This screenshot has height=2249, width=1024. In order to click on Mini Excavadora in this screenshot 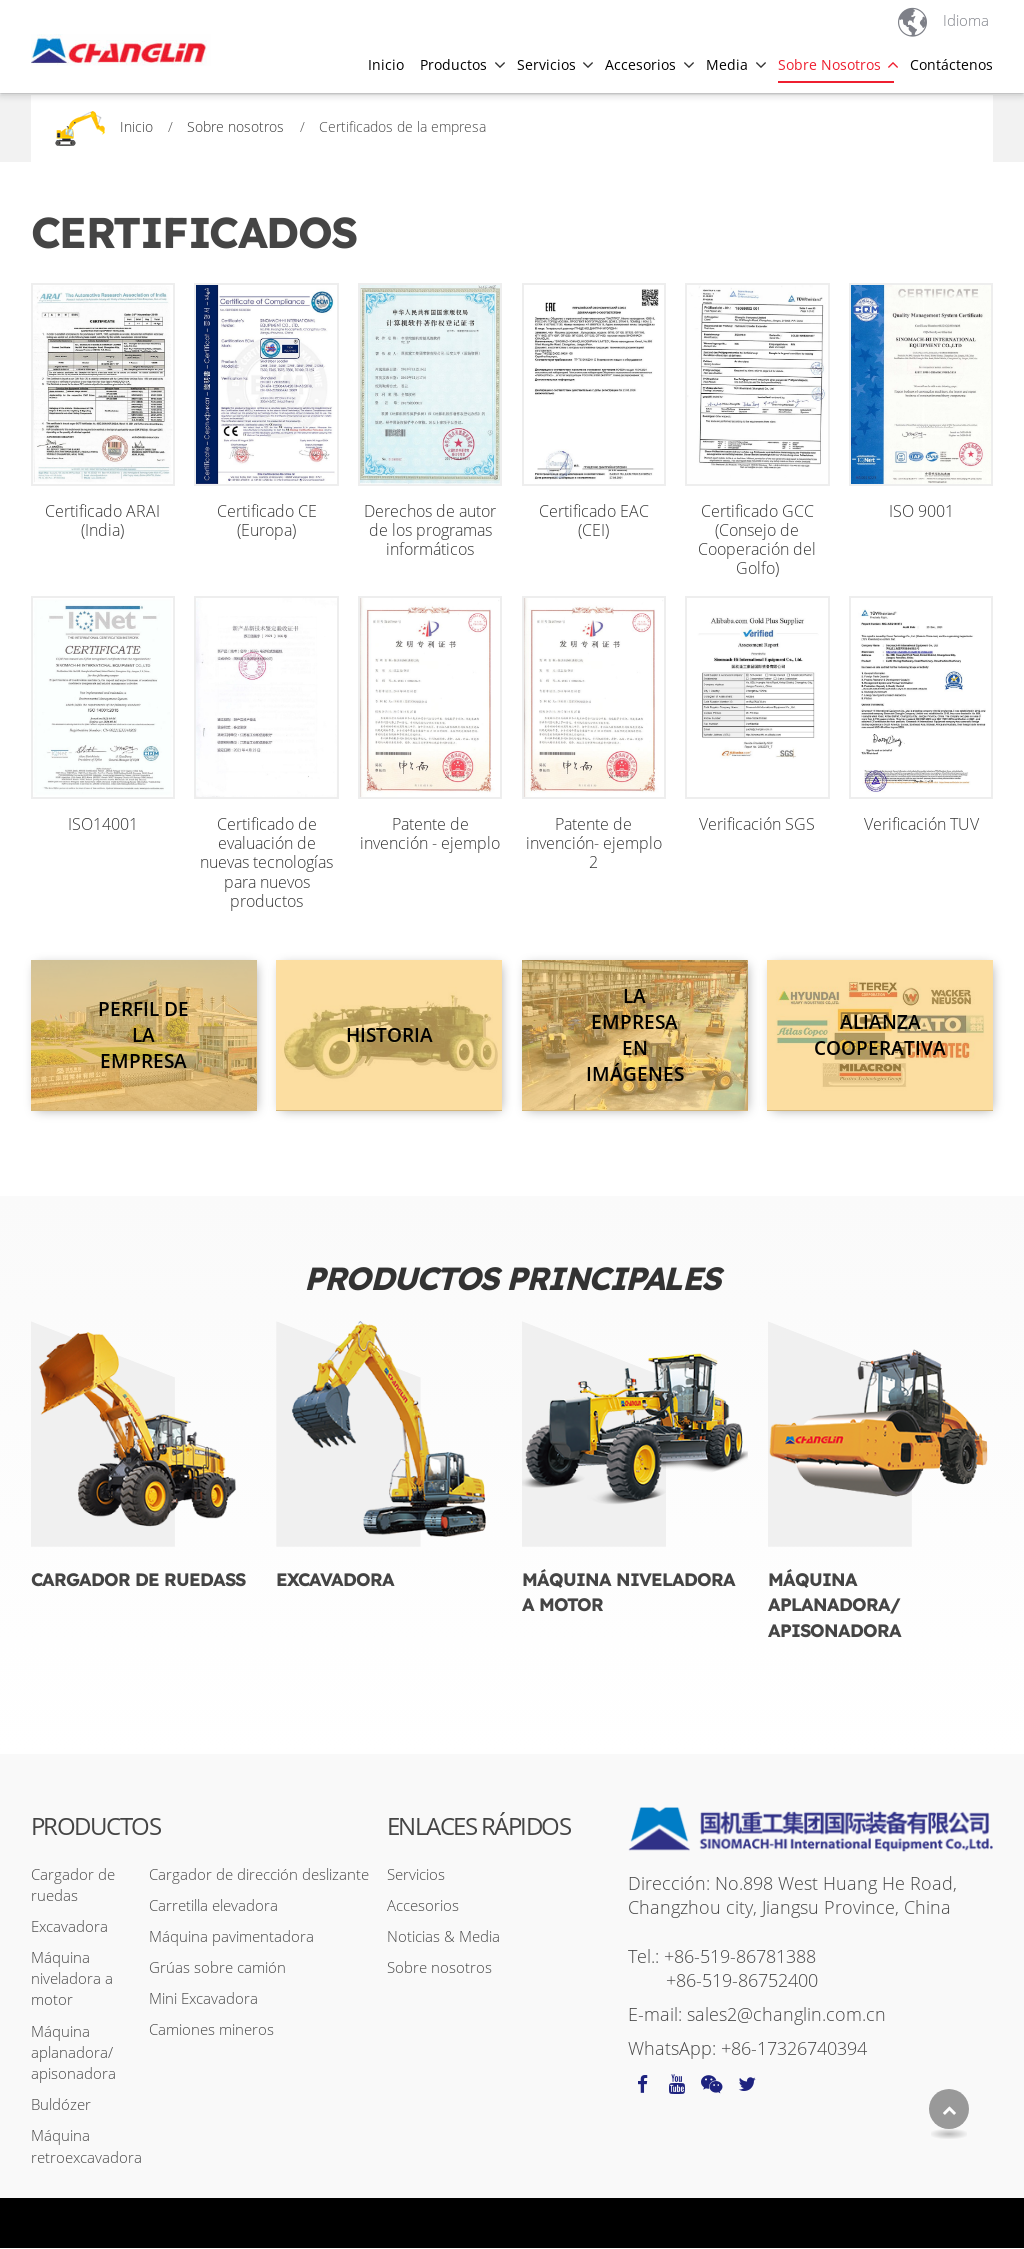, I will do `click(203, 1999)`.